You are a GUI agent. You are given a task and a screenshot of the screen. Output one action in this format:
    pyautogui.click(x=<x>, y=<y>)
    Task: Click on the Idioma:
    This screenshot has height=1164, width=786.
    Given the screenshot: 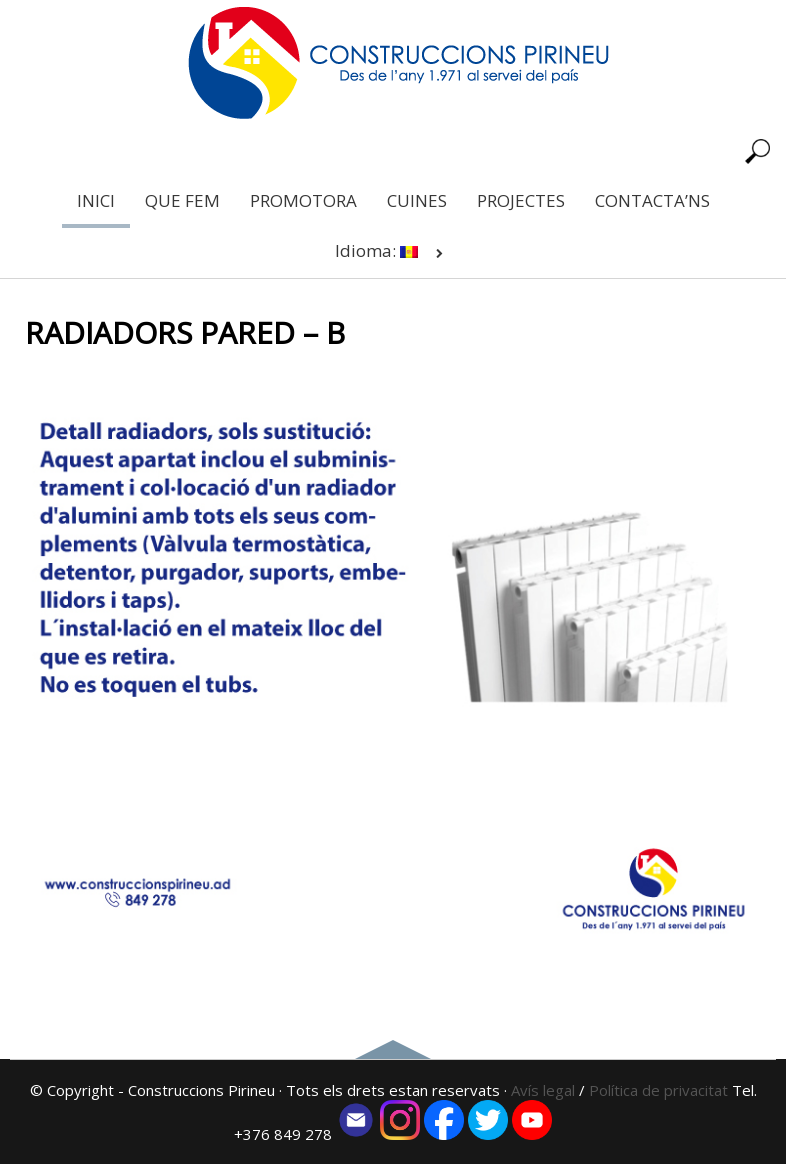 What is the action you would take?
    pyautogui.click(x=393, y=250)
    